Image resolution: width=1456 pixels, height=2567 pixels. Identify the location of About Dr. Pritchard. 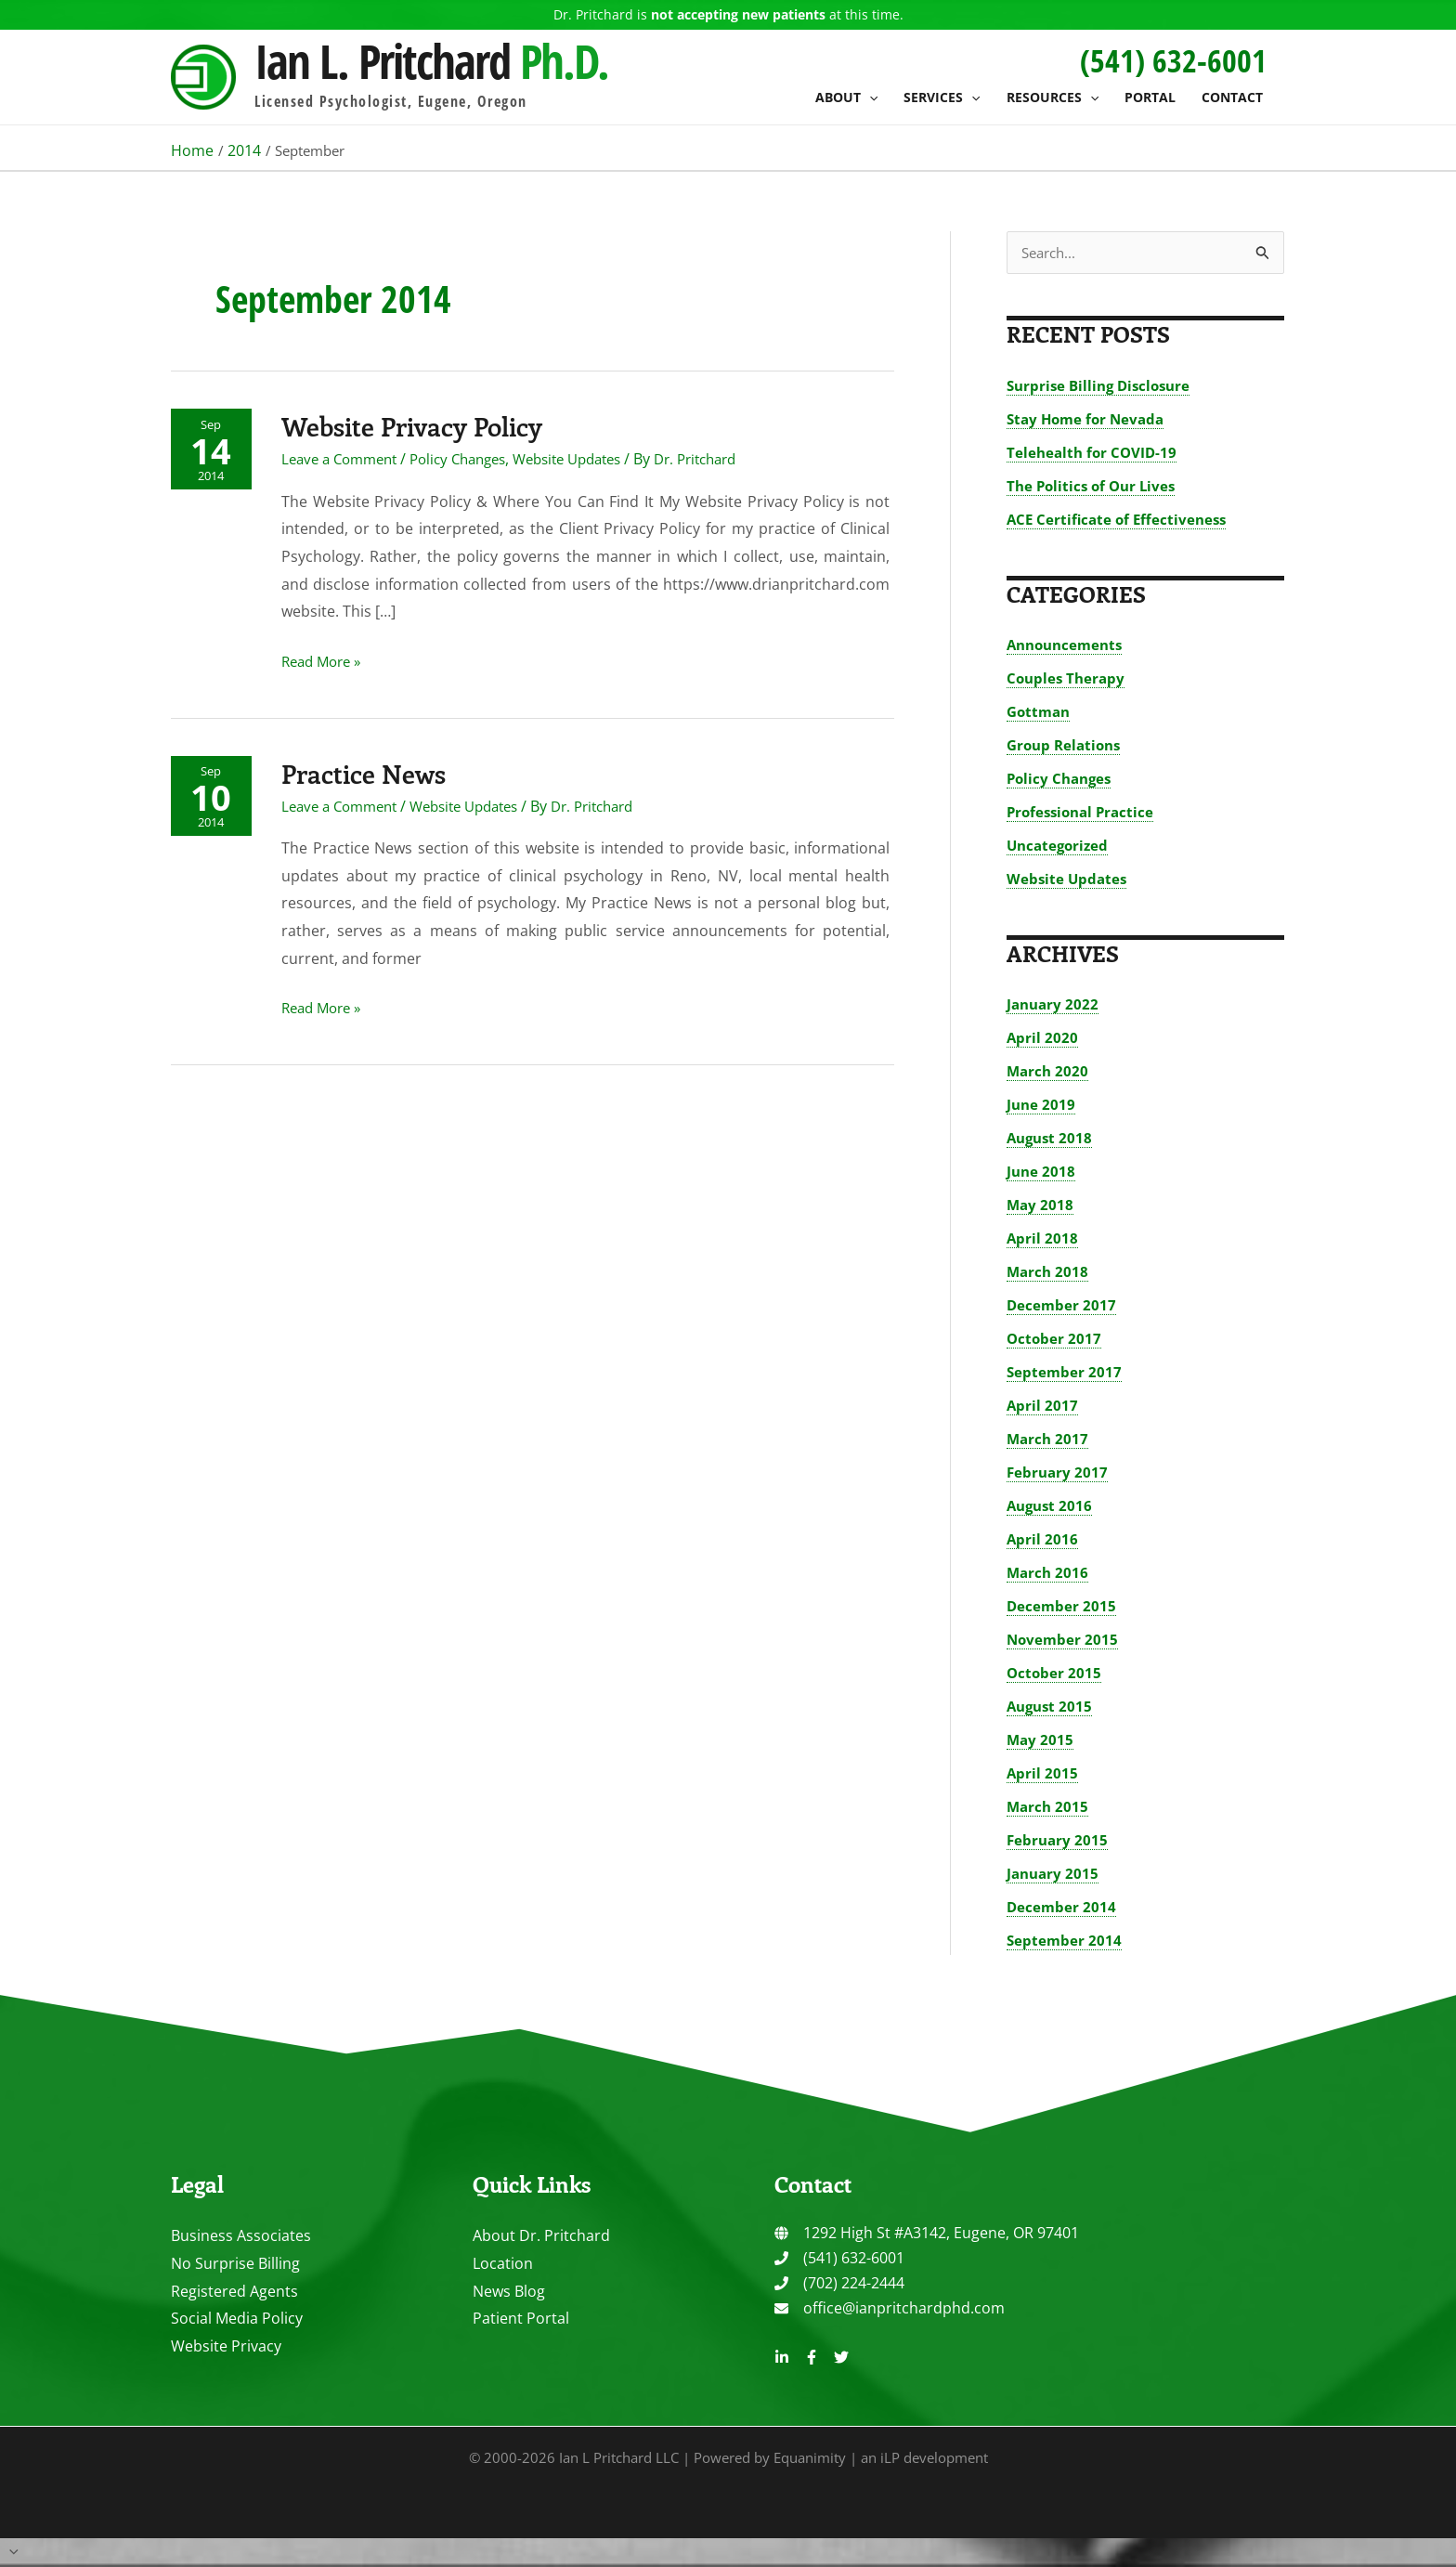
(541, 2236).